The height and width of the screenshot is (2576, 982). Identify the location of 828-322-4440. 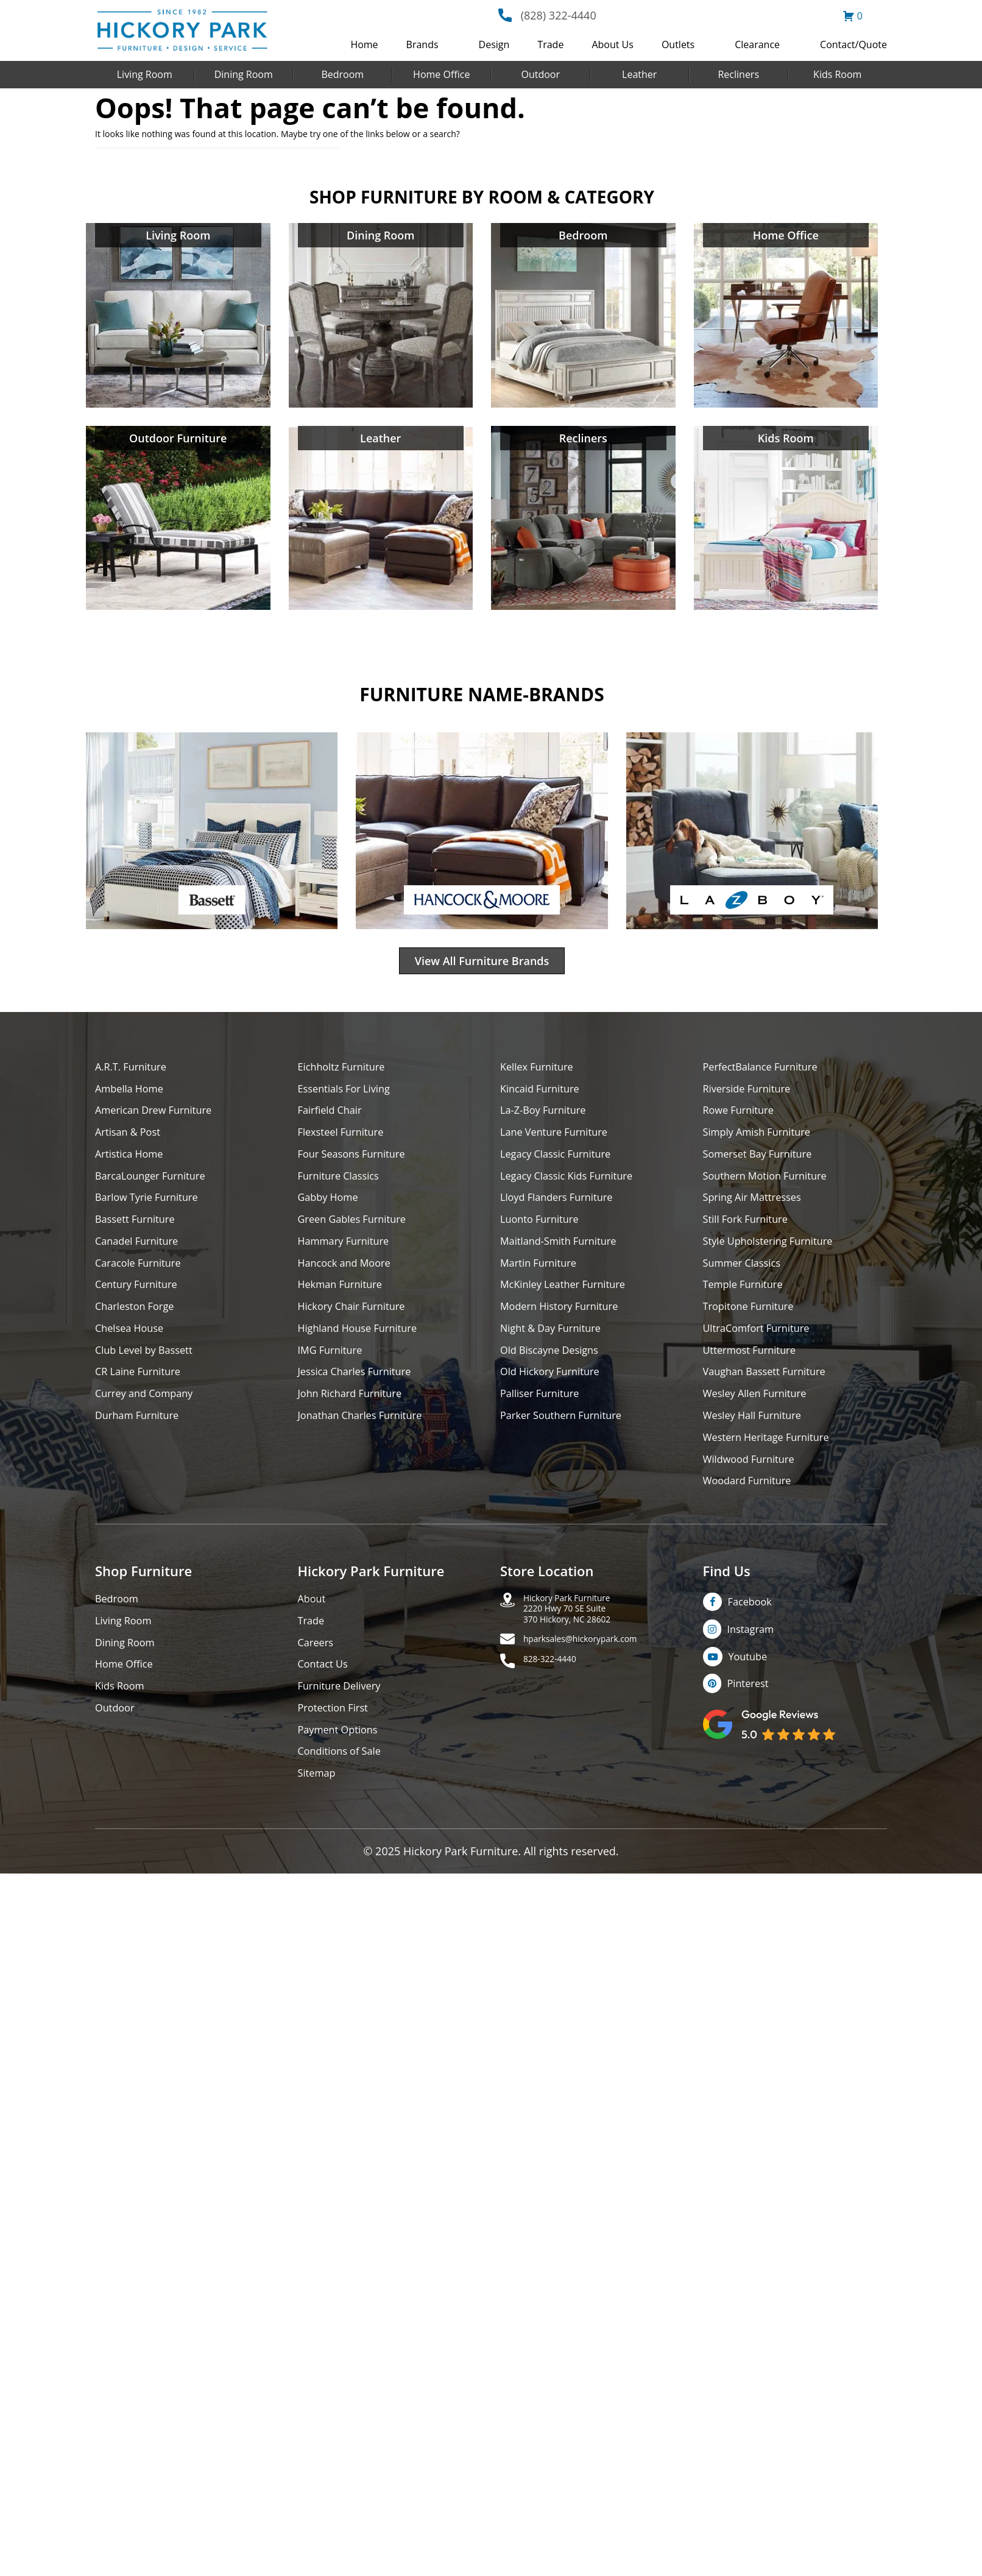
(558, 1705).